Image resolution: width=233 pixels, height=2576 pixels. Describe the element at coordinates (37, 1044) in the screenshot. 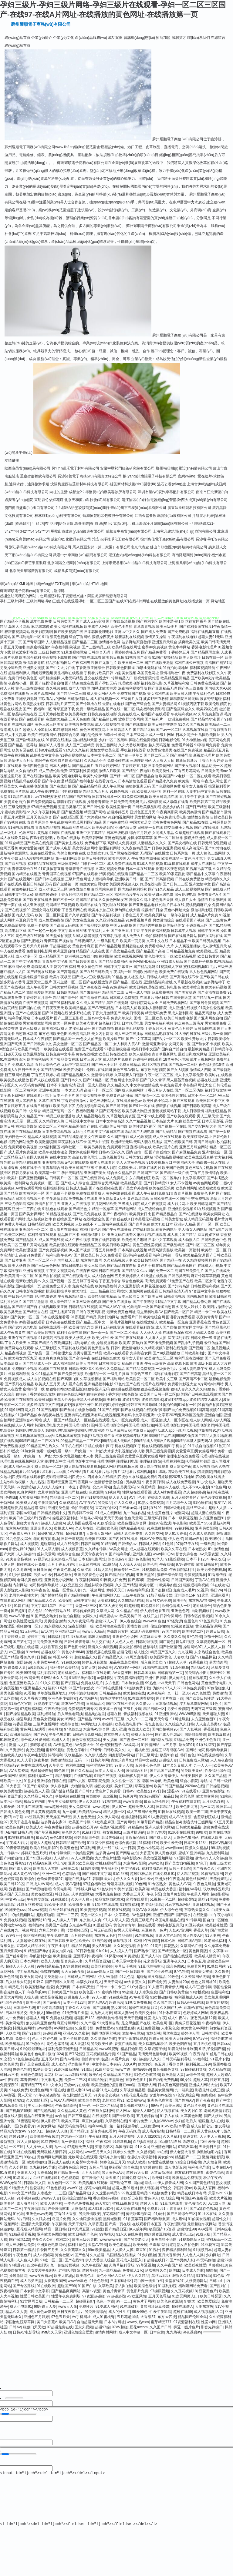

I see `国产日韩欧美中文` at that location.